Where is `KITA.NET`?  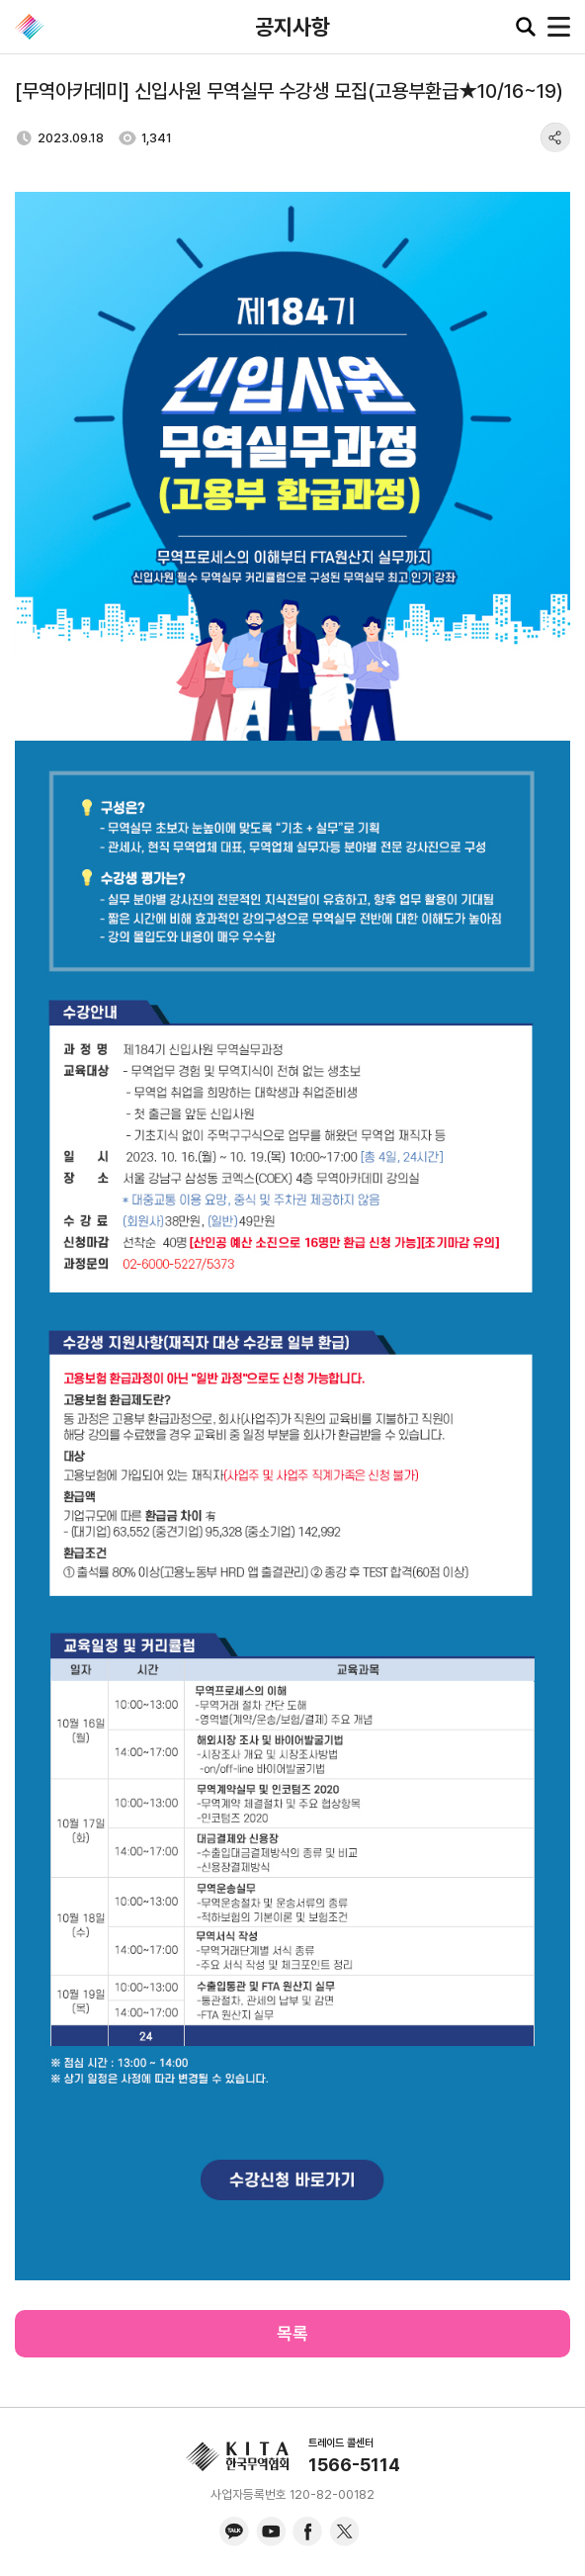 KITA.NET is located at coordinates (29, 27).